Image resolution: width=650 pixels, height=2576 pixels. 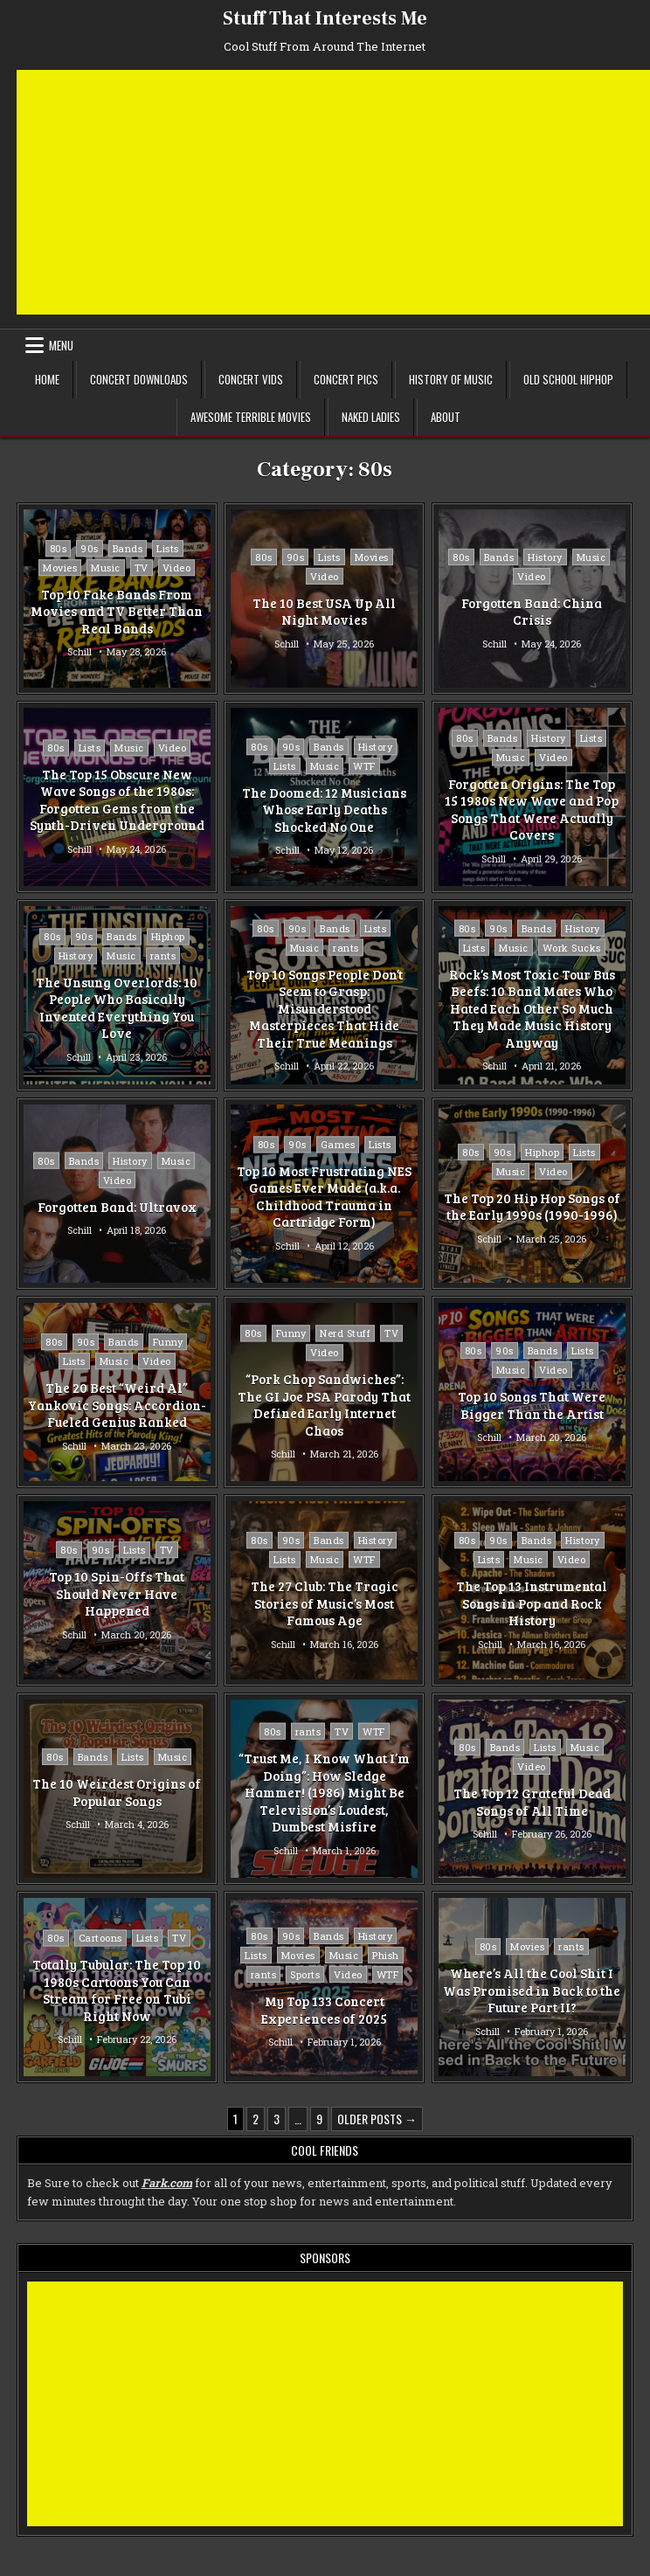 I want to click on rants, so click(x=163, y=955).